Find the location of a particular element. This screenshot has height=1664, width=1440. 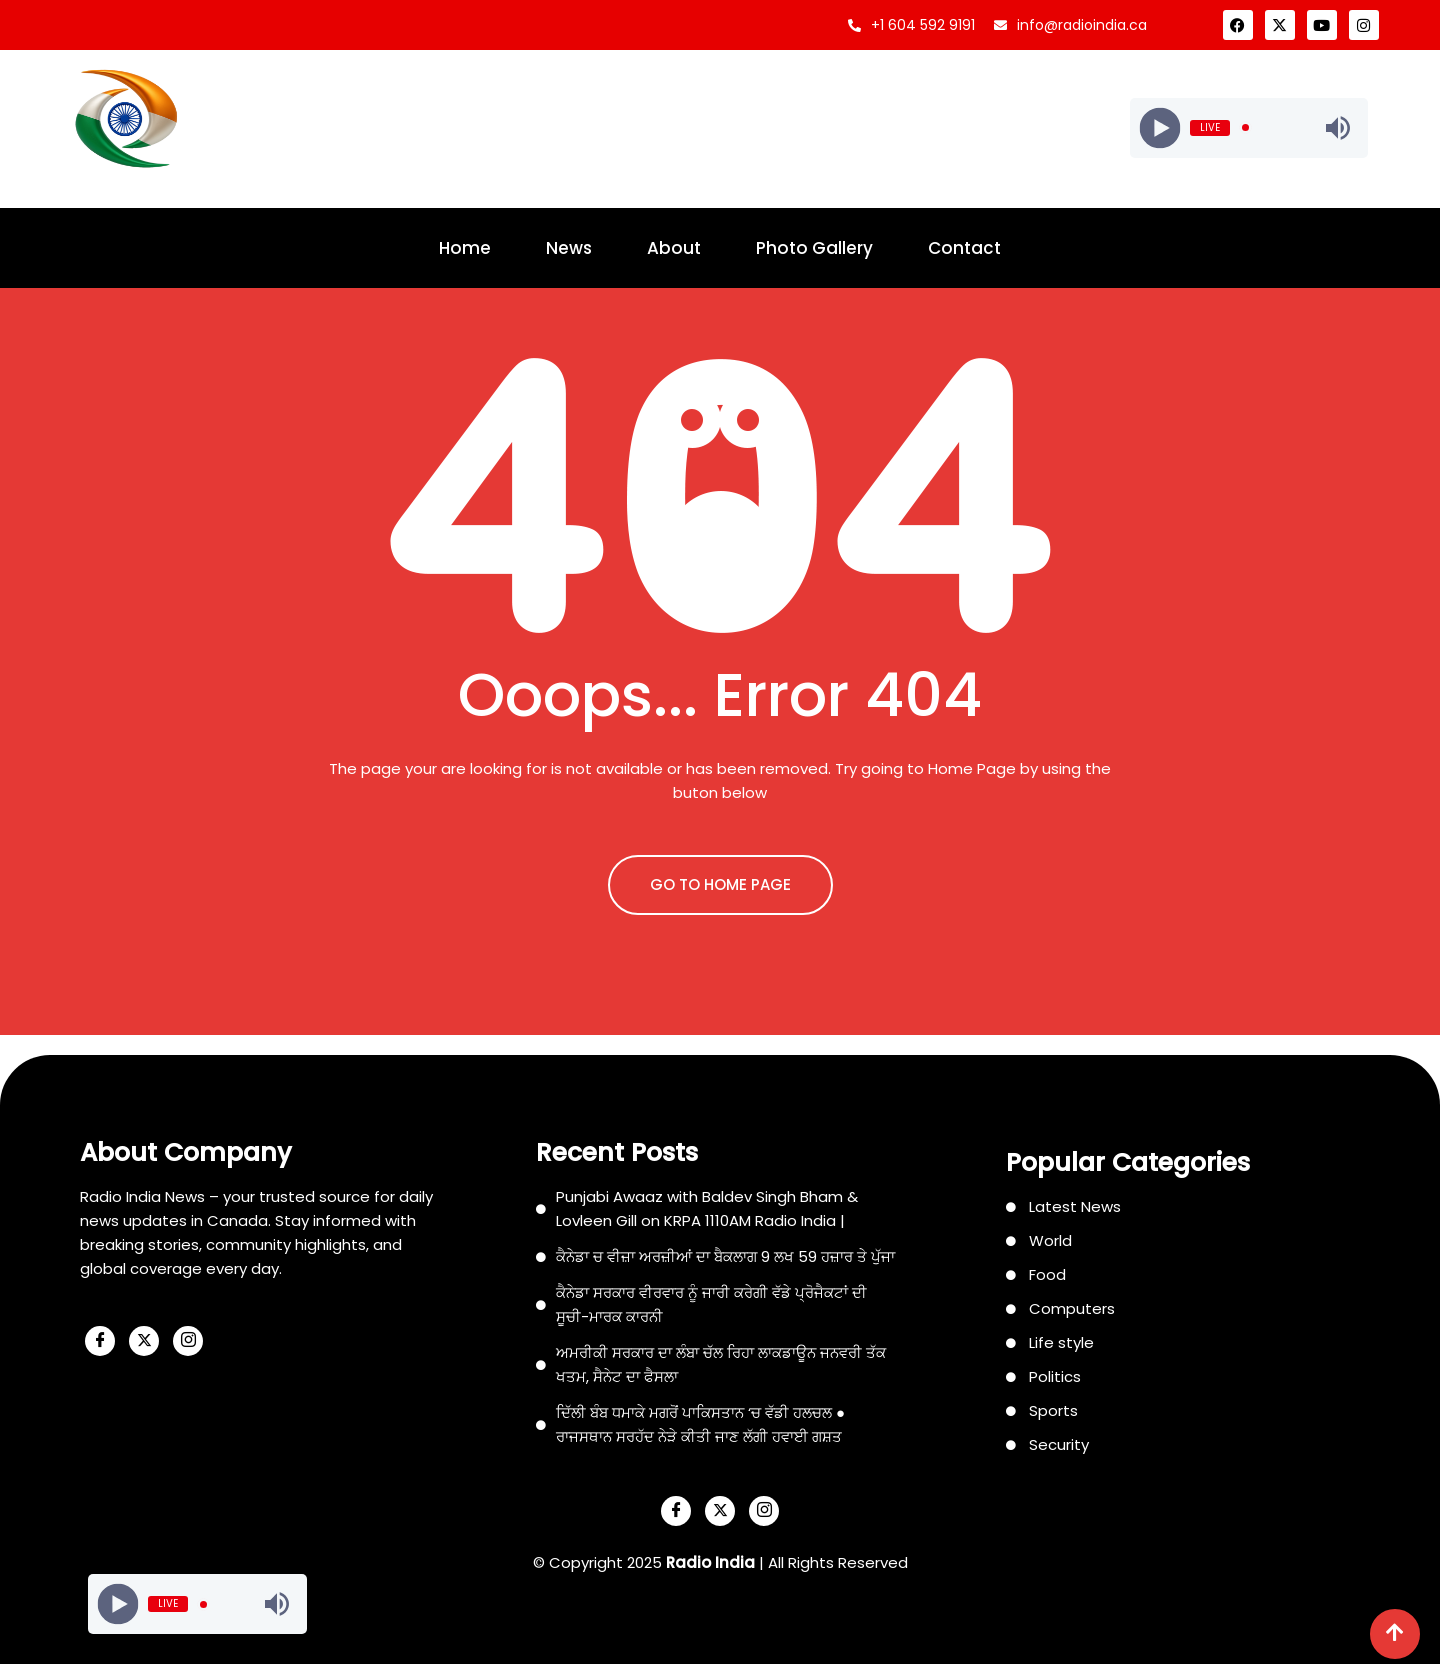

[X] is located at coordinates (144, 1341).